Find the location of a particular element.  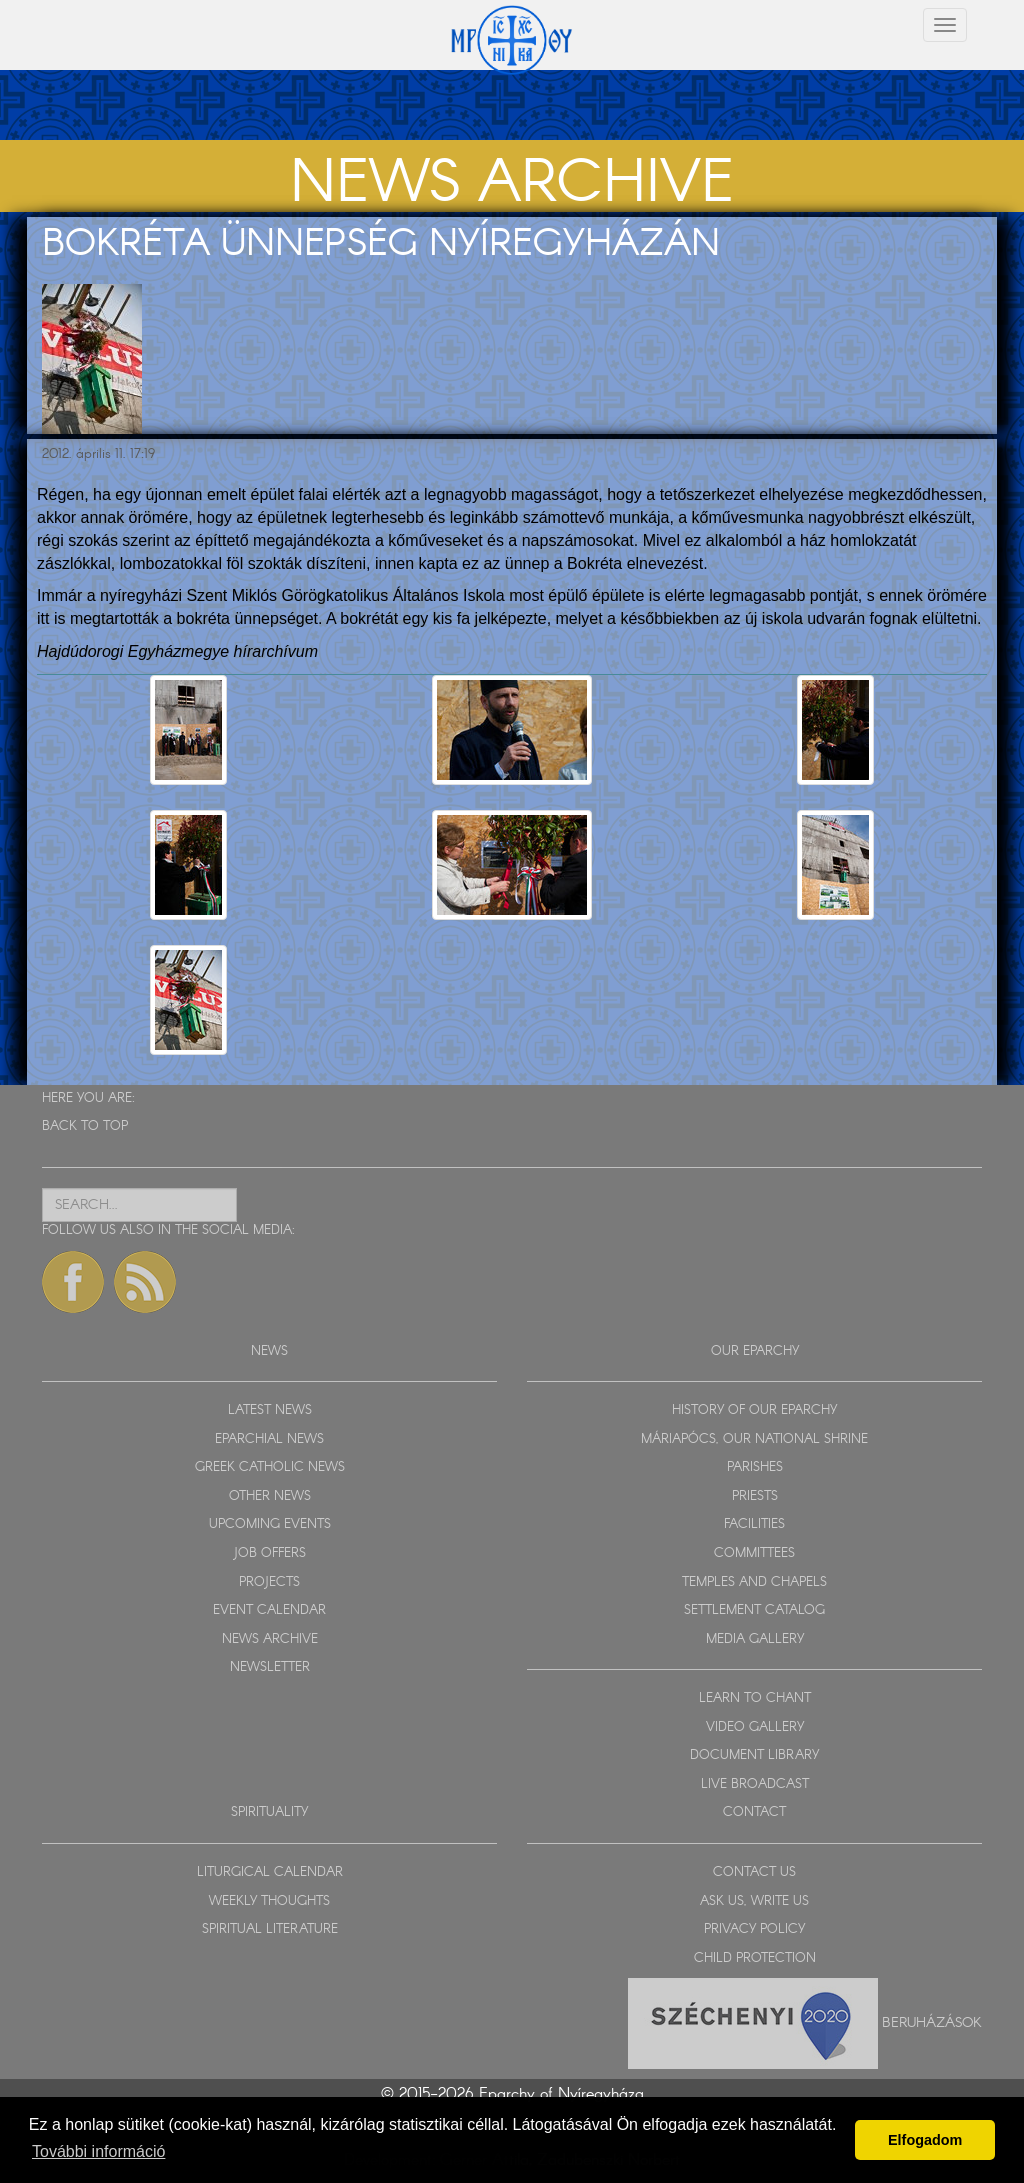

További információ [button] is located at coordinates (98, 2151).